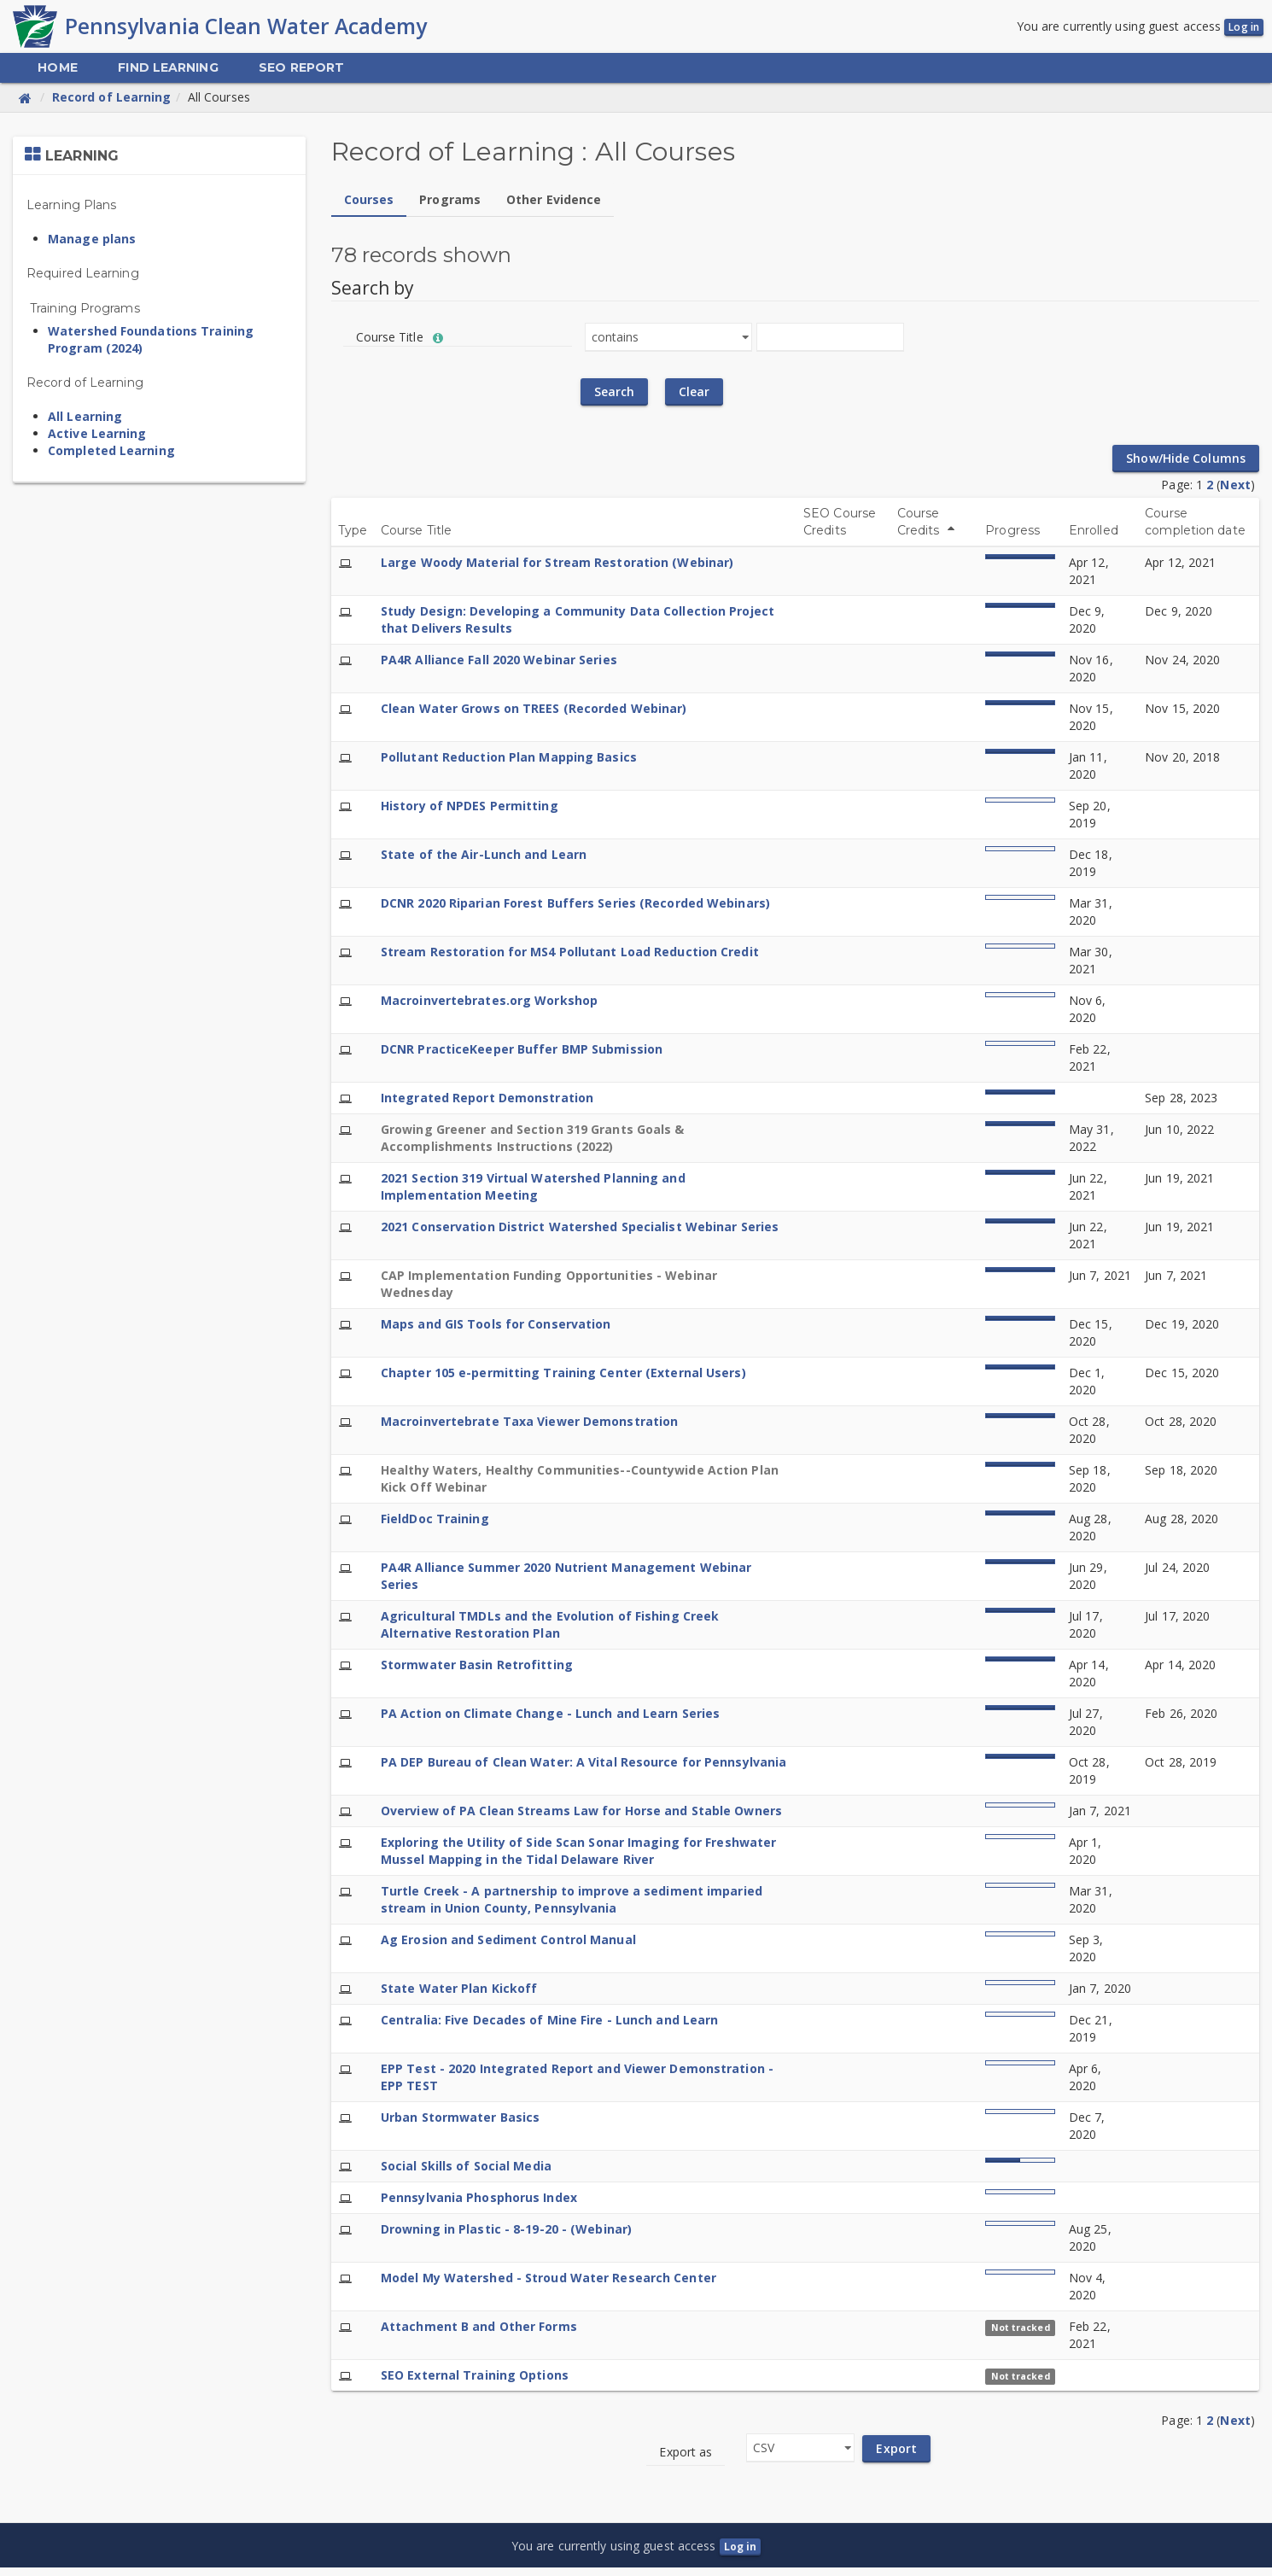 The image size is (1272, 2576). What do you see at coordinates (450, 207) in the screenshot?
I see `Programs` at bounding box center [450, 207].